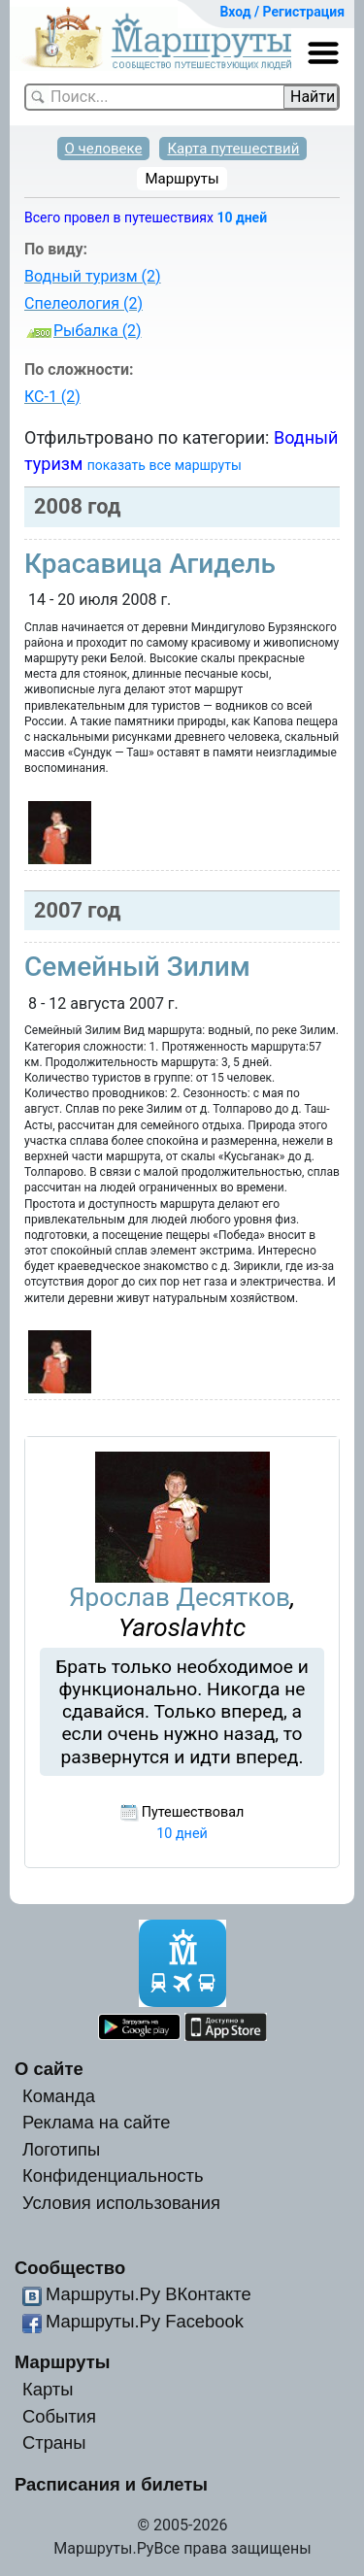 The width and height of the screenshot is (364, 2576). Describe the element at coordinates (150, 564) in the screenshot. I see `Красавица Агидель` at that location.